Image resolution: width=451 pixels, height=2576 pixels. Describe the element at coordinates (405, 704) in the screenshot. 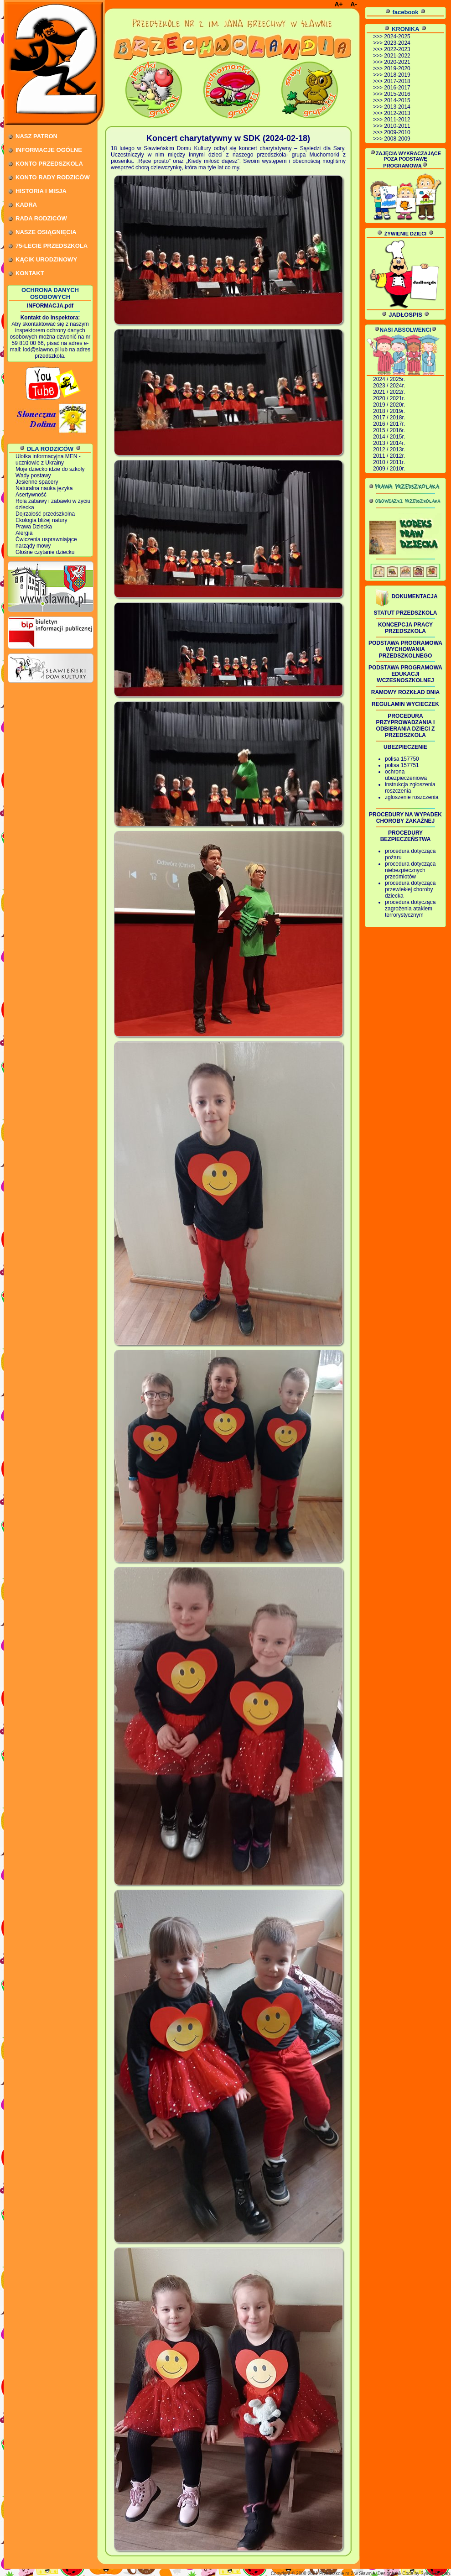

I see `REGULAMIN WYCIECZEK` at that location.